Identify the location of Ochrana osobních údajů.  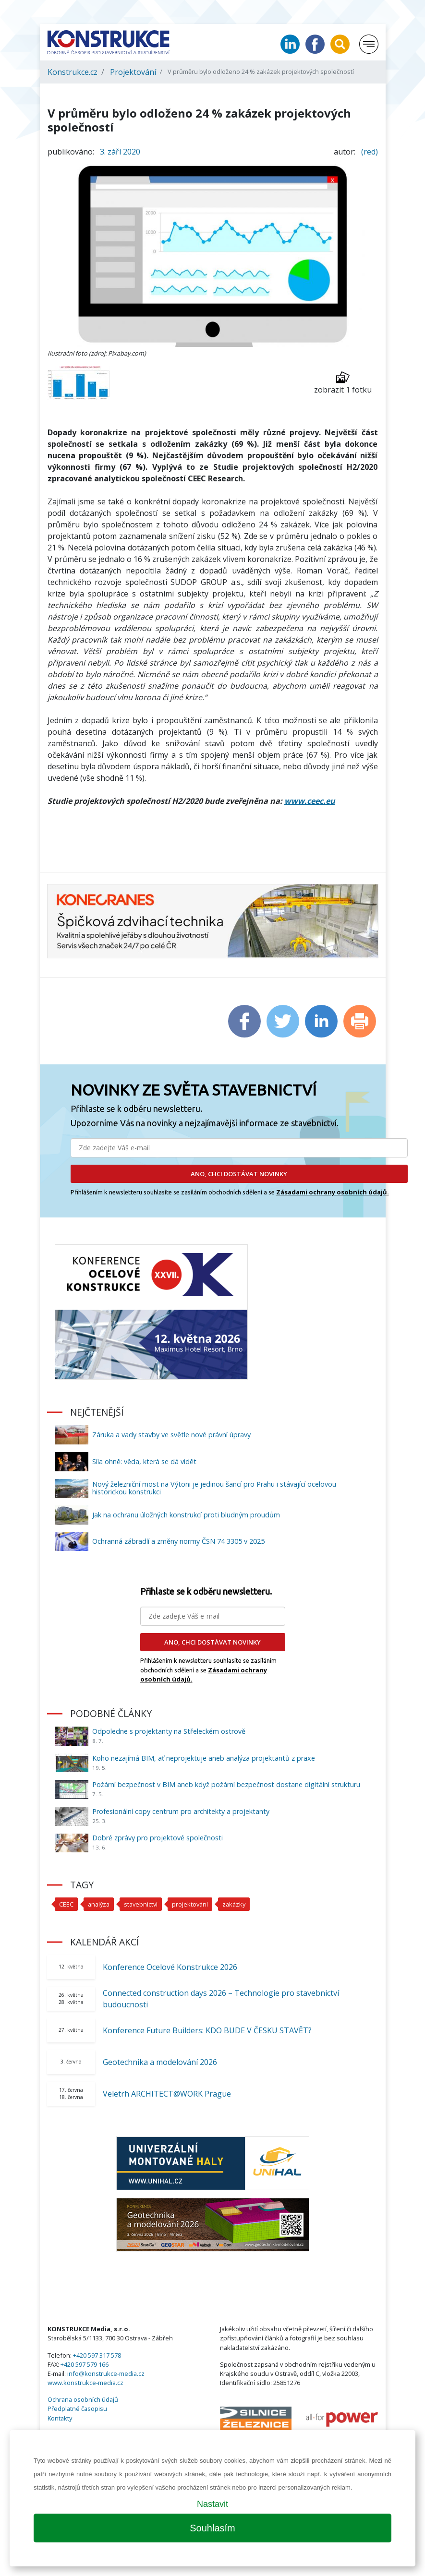
(83, 2399).